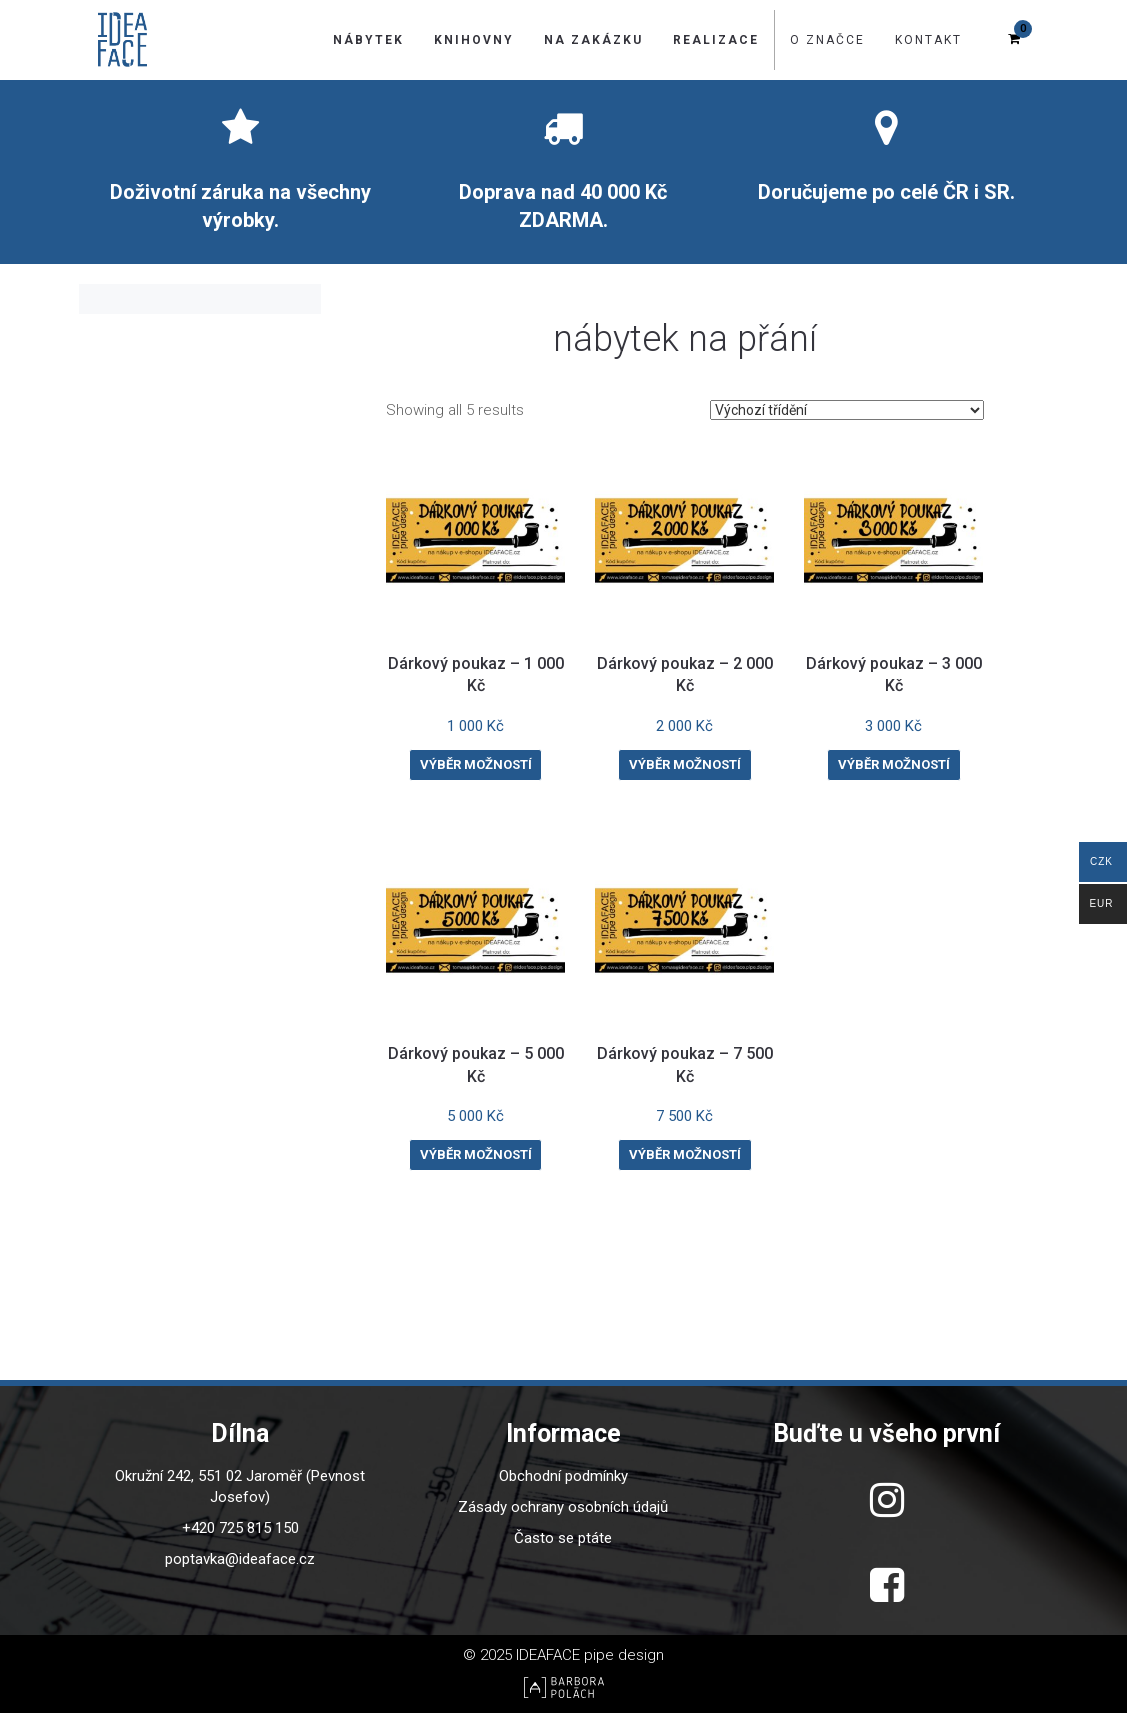 Image resolution: width=1127 pixels, height=1713 pixels. Describe the element at coordinates (894, 764) in the screenshot. I see `Výběr možností [Vyberte nastavení pro “Dárkový poukaz - 3 000 Kč”]` at that location.